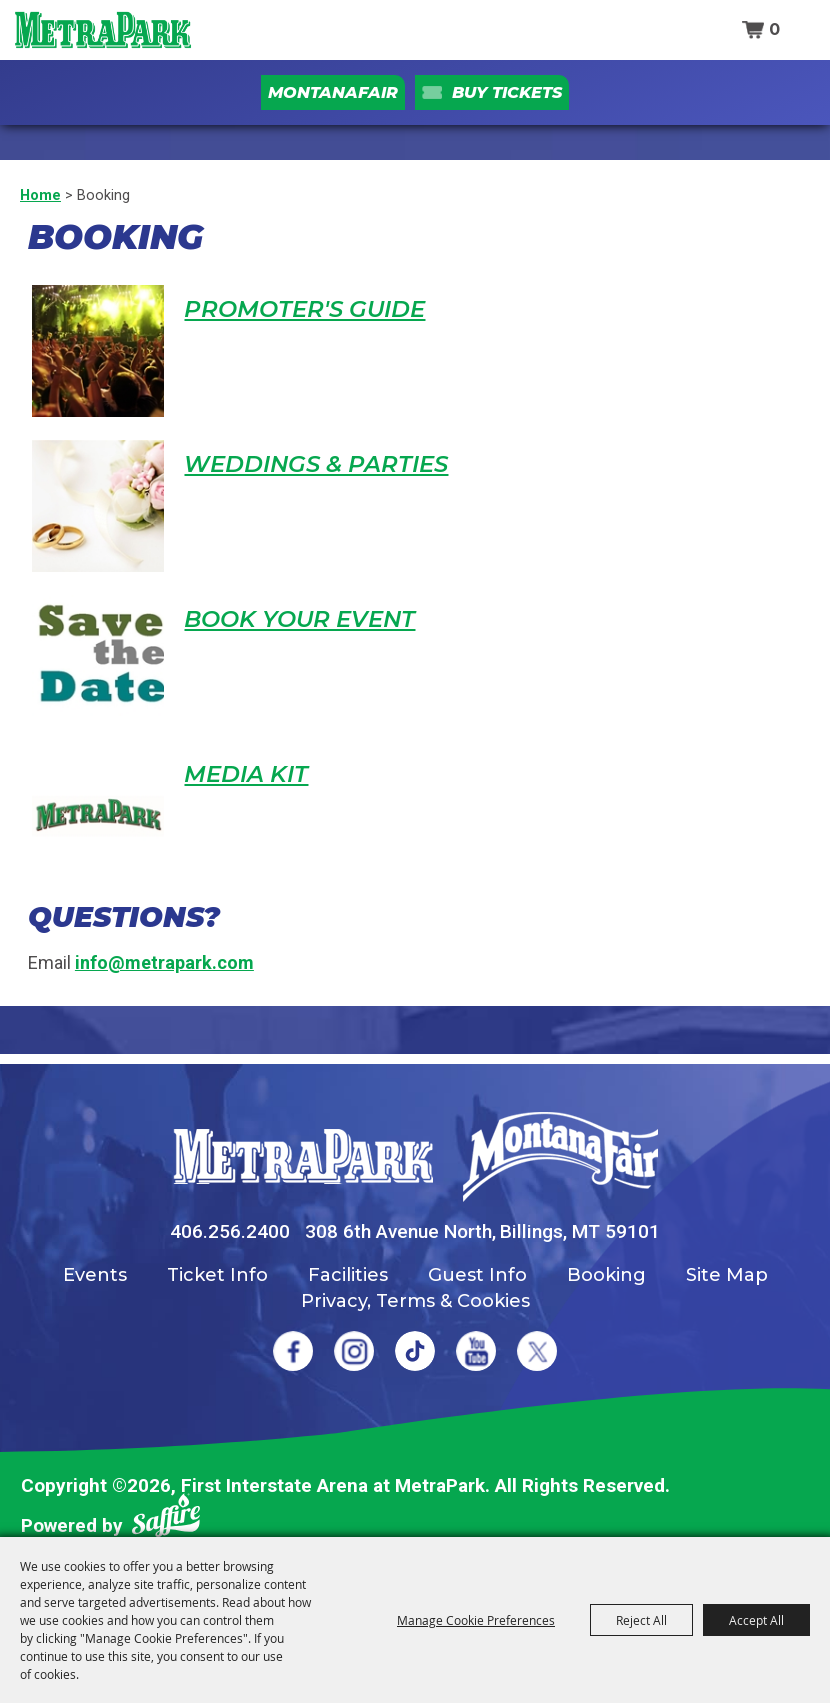 The height and width of the screenshot is (1703, 830). I want to click on 0 [status], so click(774, 29).